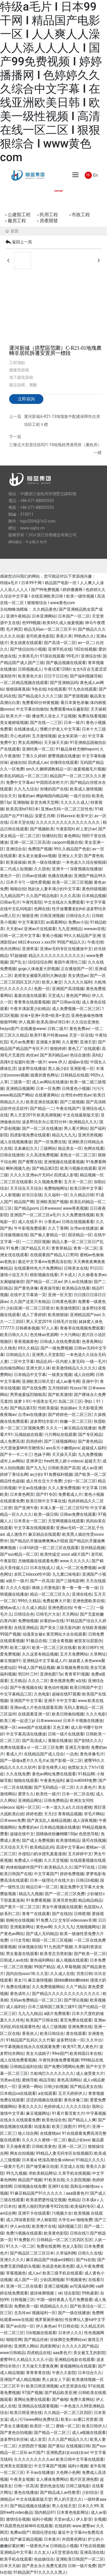 This screenshot has width=107, height=2576. I want to click on 色姑娘av, so click(68, 1408).